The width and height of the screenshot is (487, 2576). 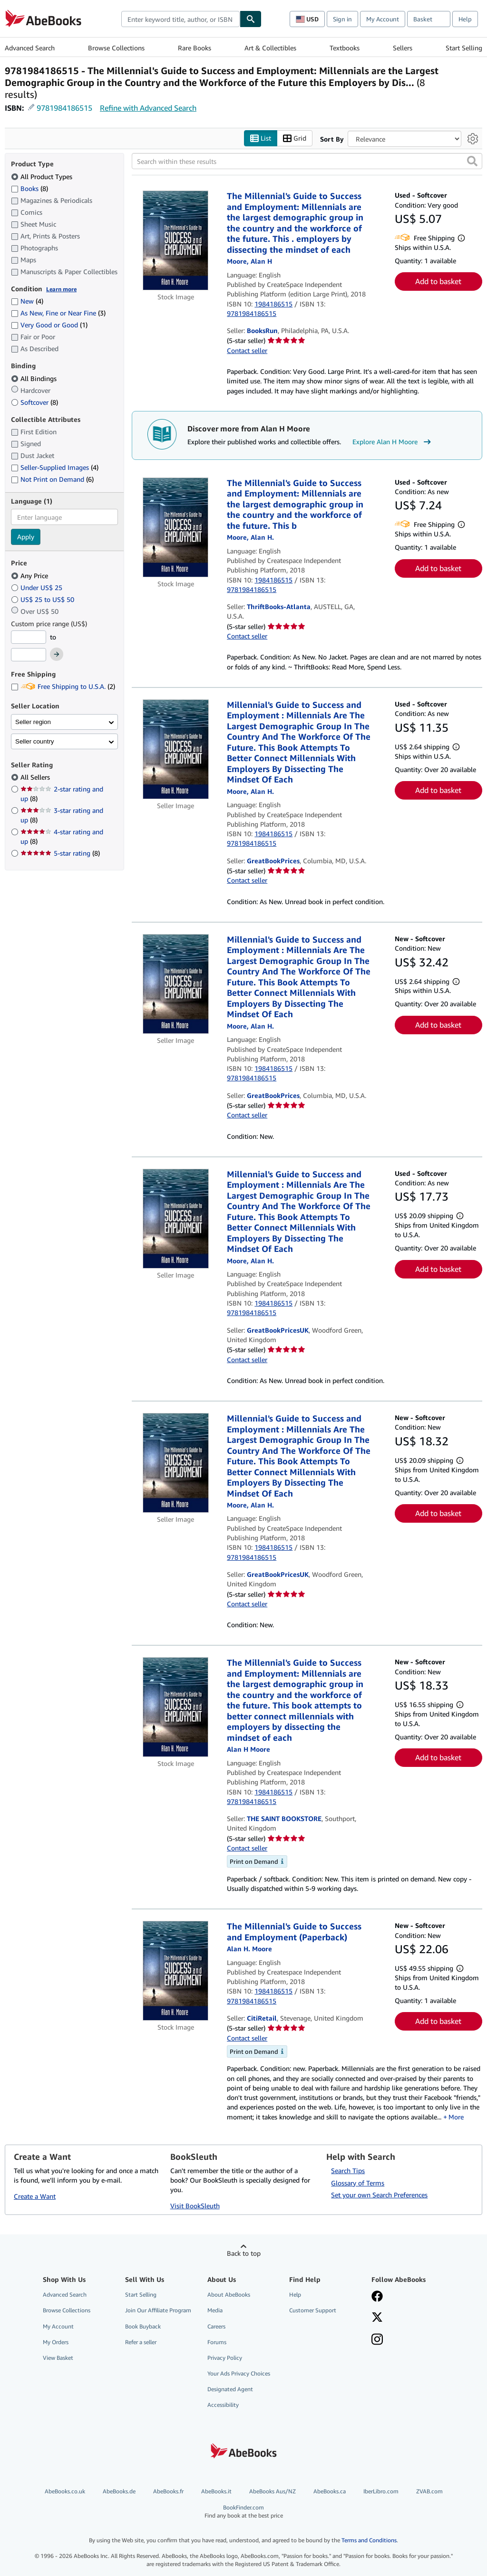 What do you see at coordinates (272, 2491) in the screenshot?
I see `AbeBooks Aus/NZ` at bounding box center [272, 2491].